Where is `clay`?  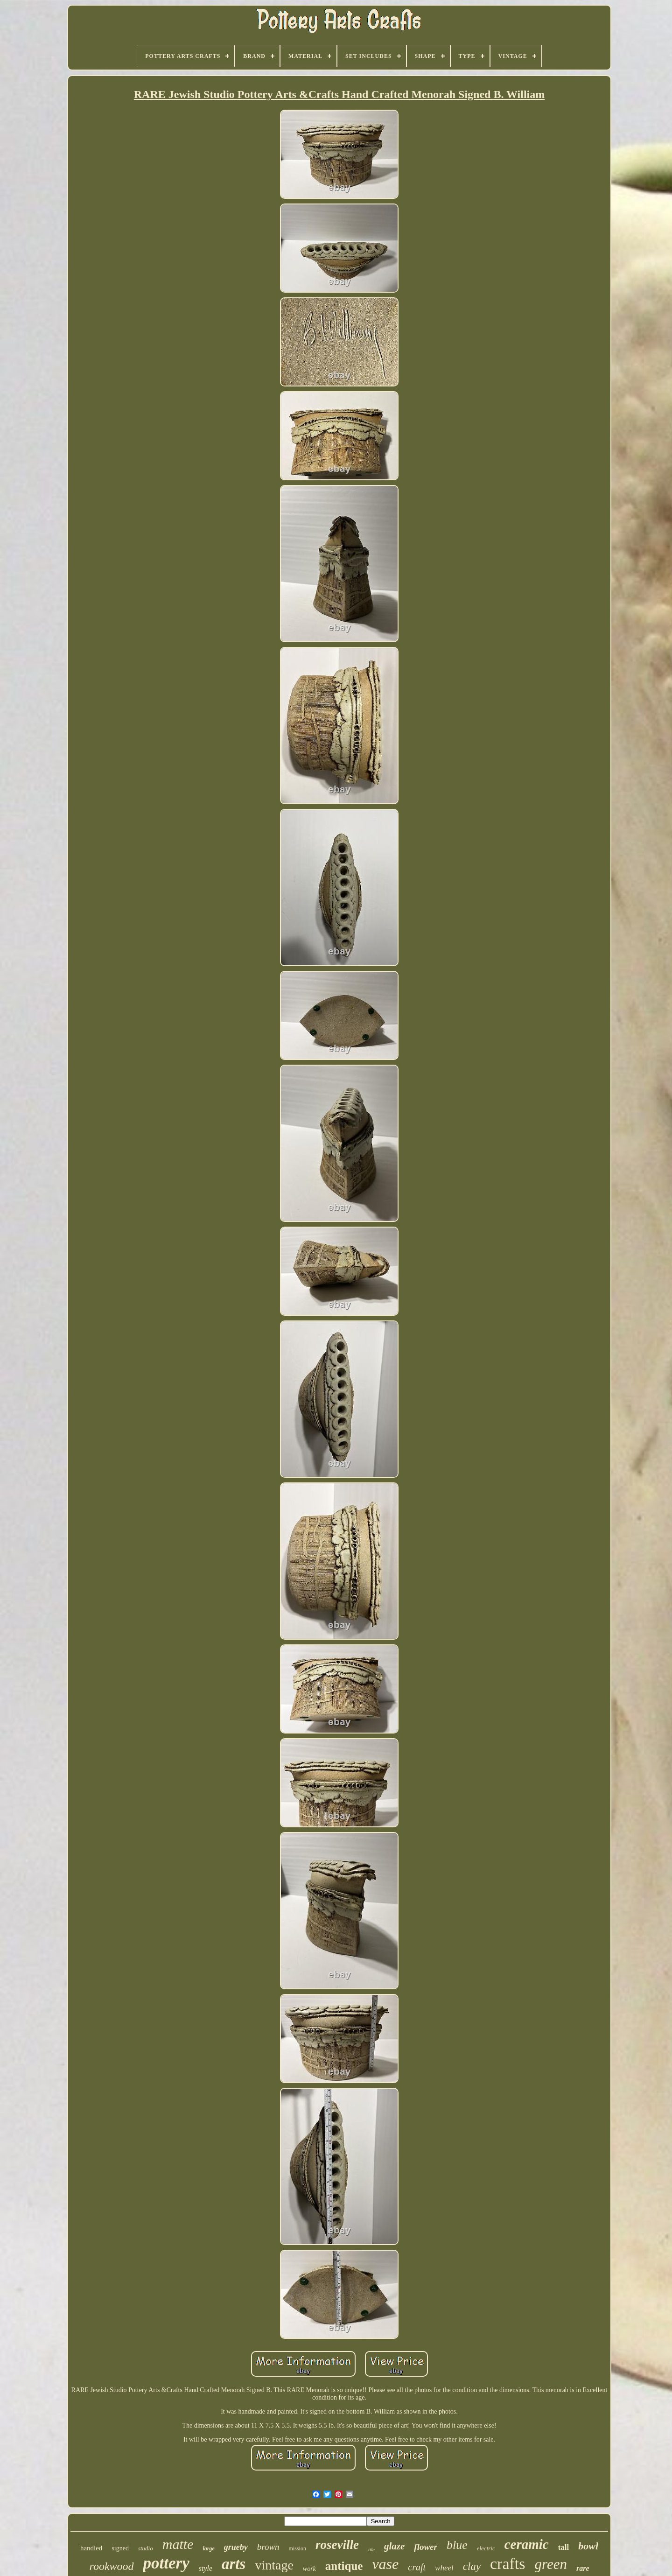 clay is located at coordinates (472, 2566).